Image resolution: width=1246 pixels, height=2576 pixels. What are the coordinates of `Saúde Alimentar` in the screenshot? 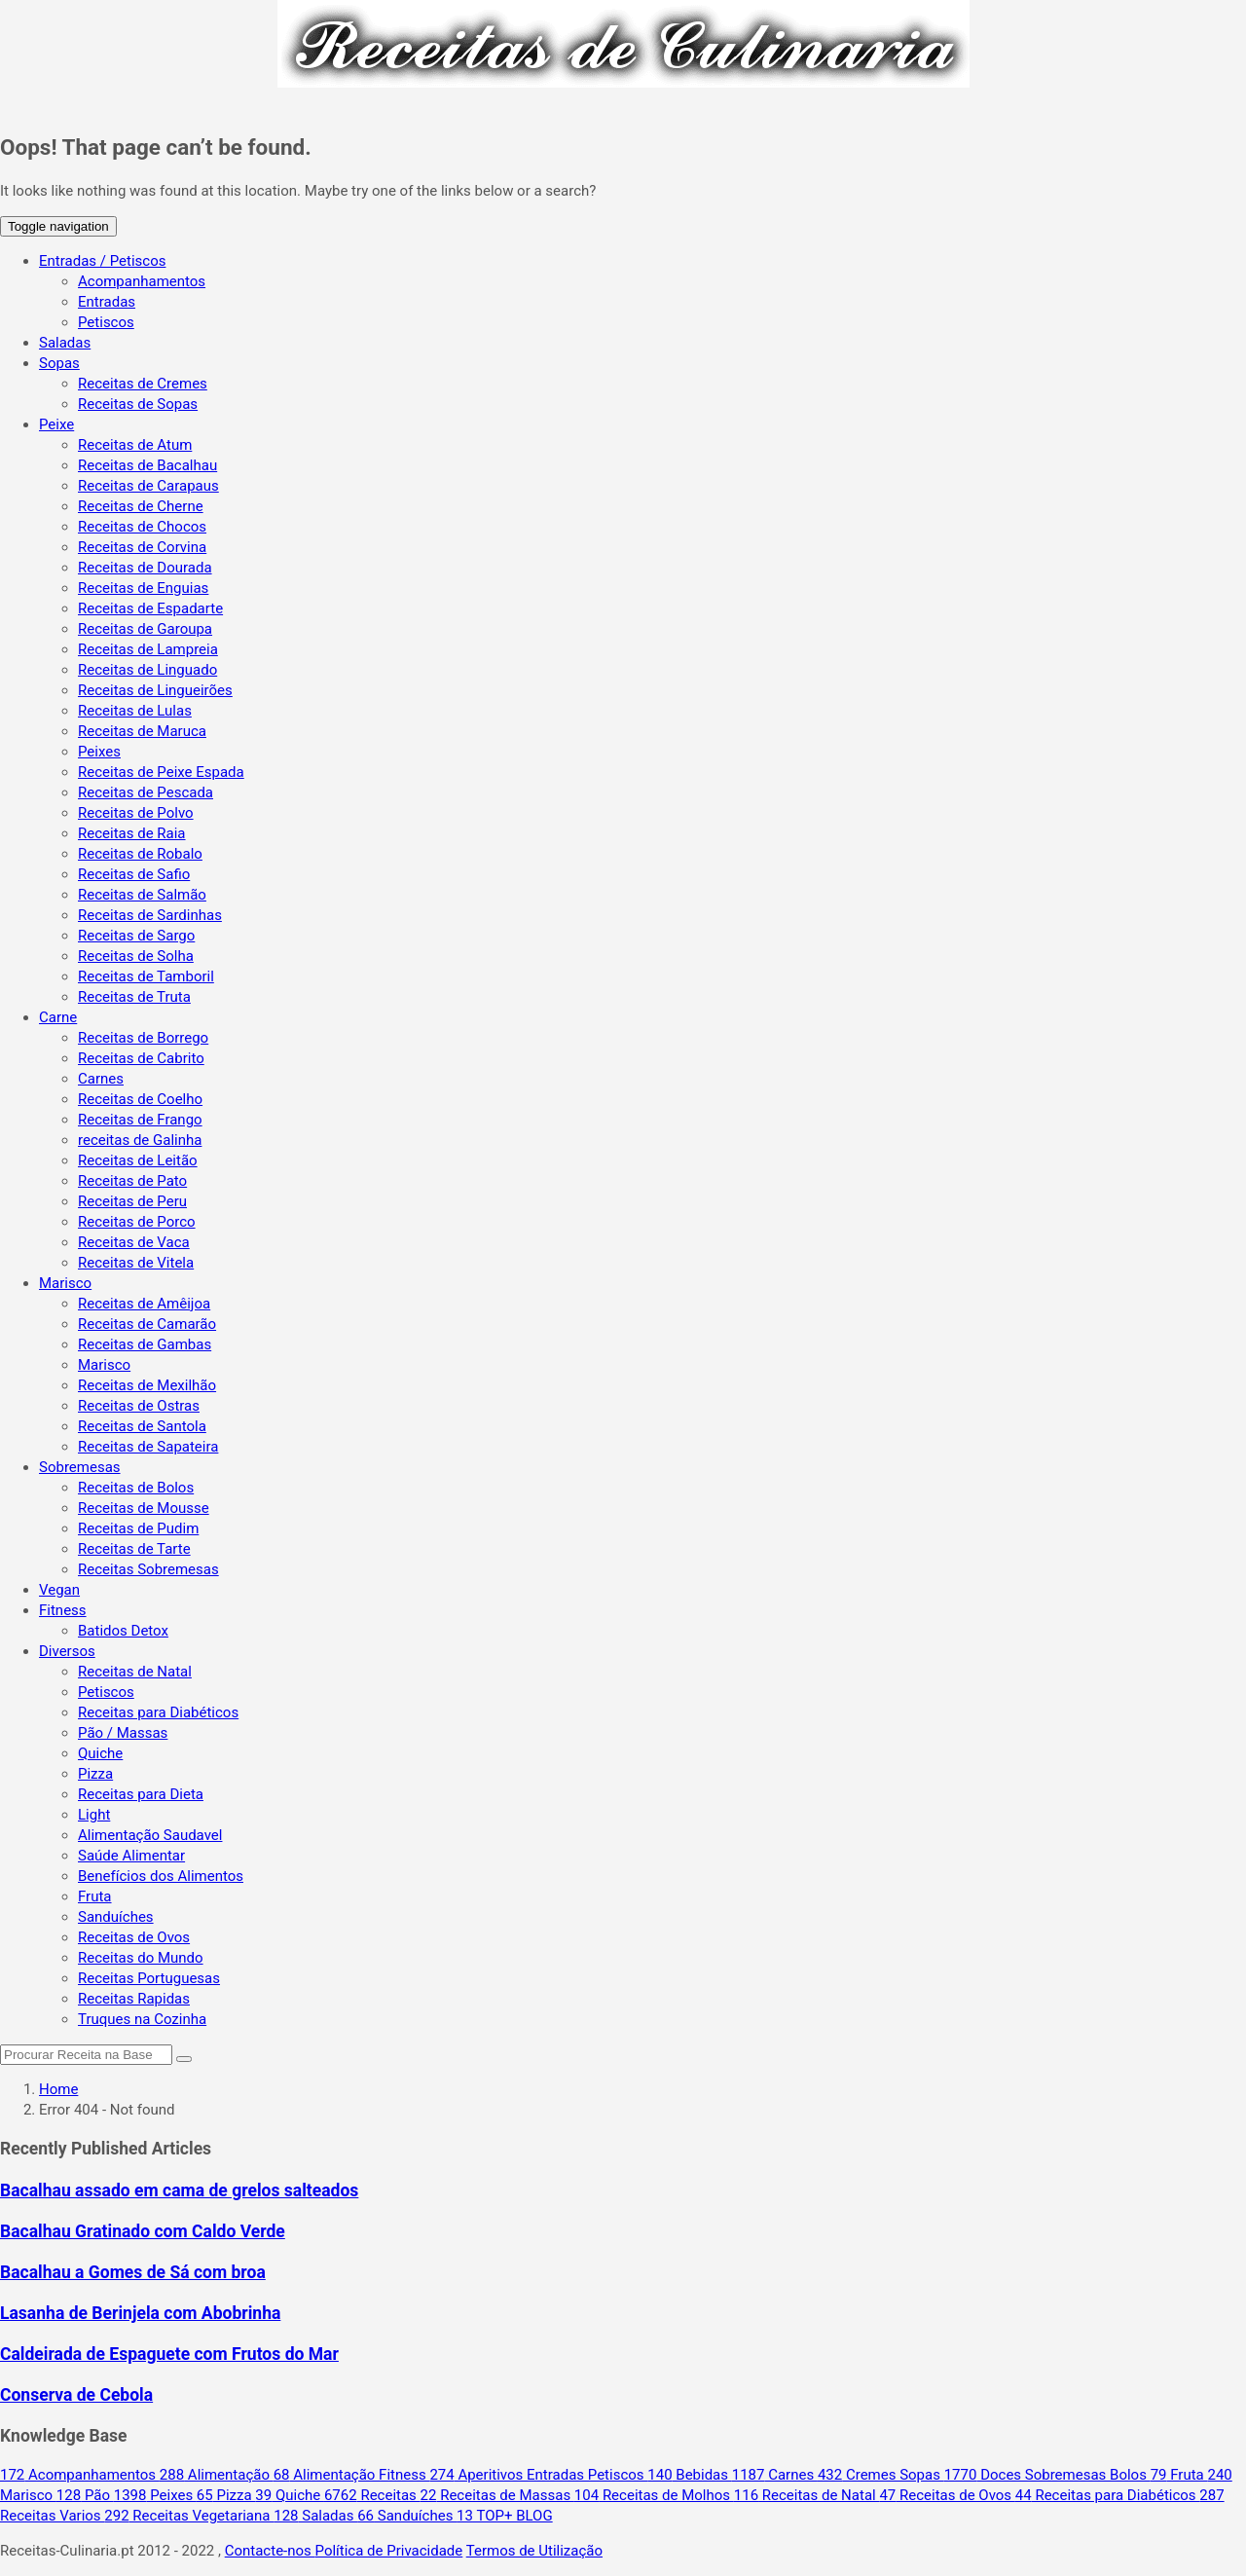 It's located at (131, 1855).